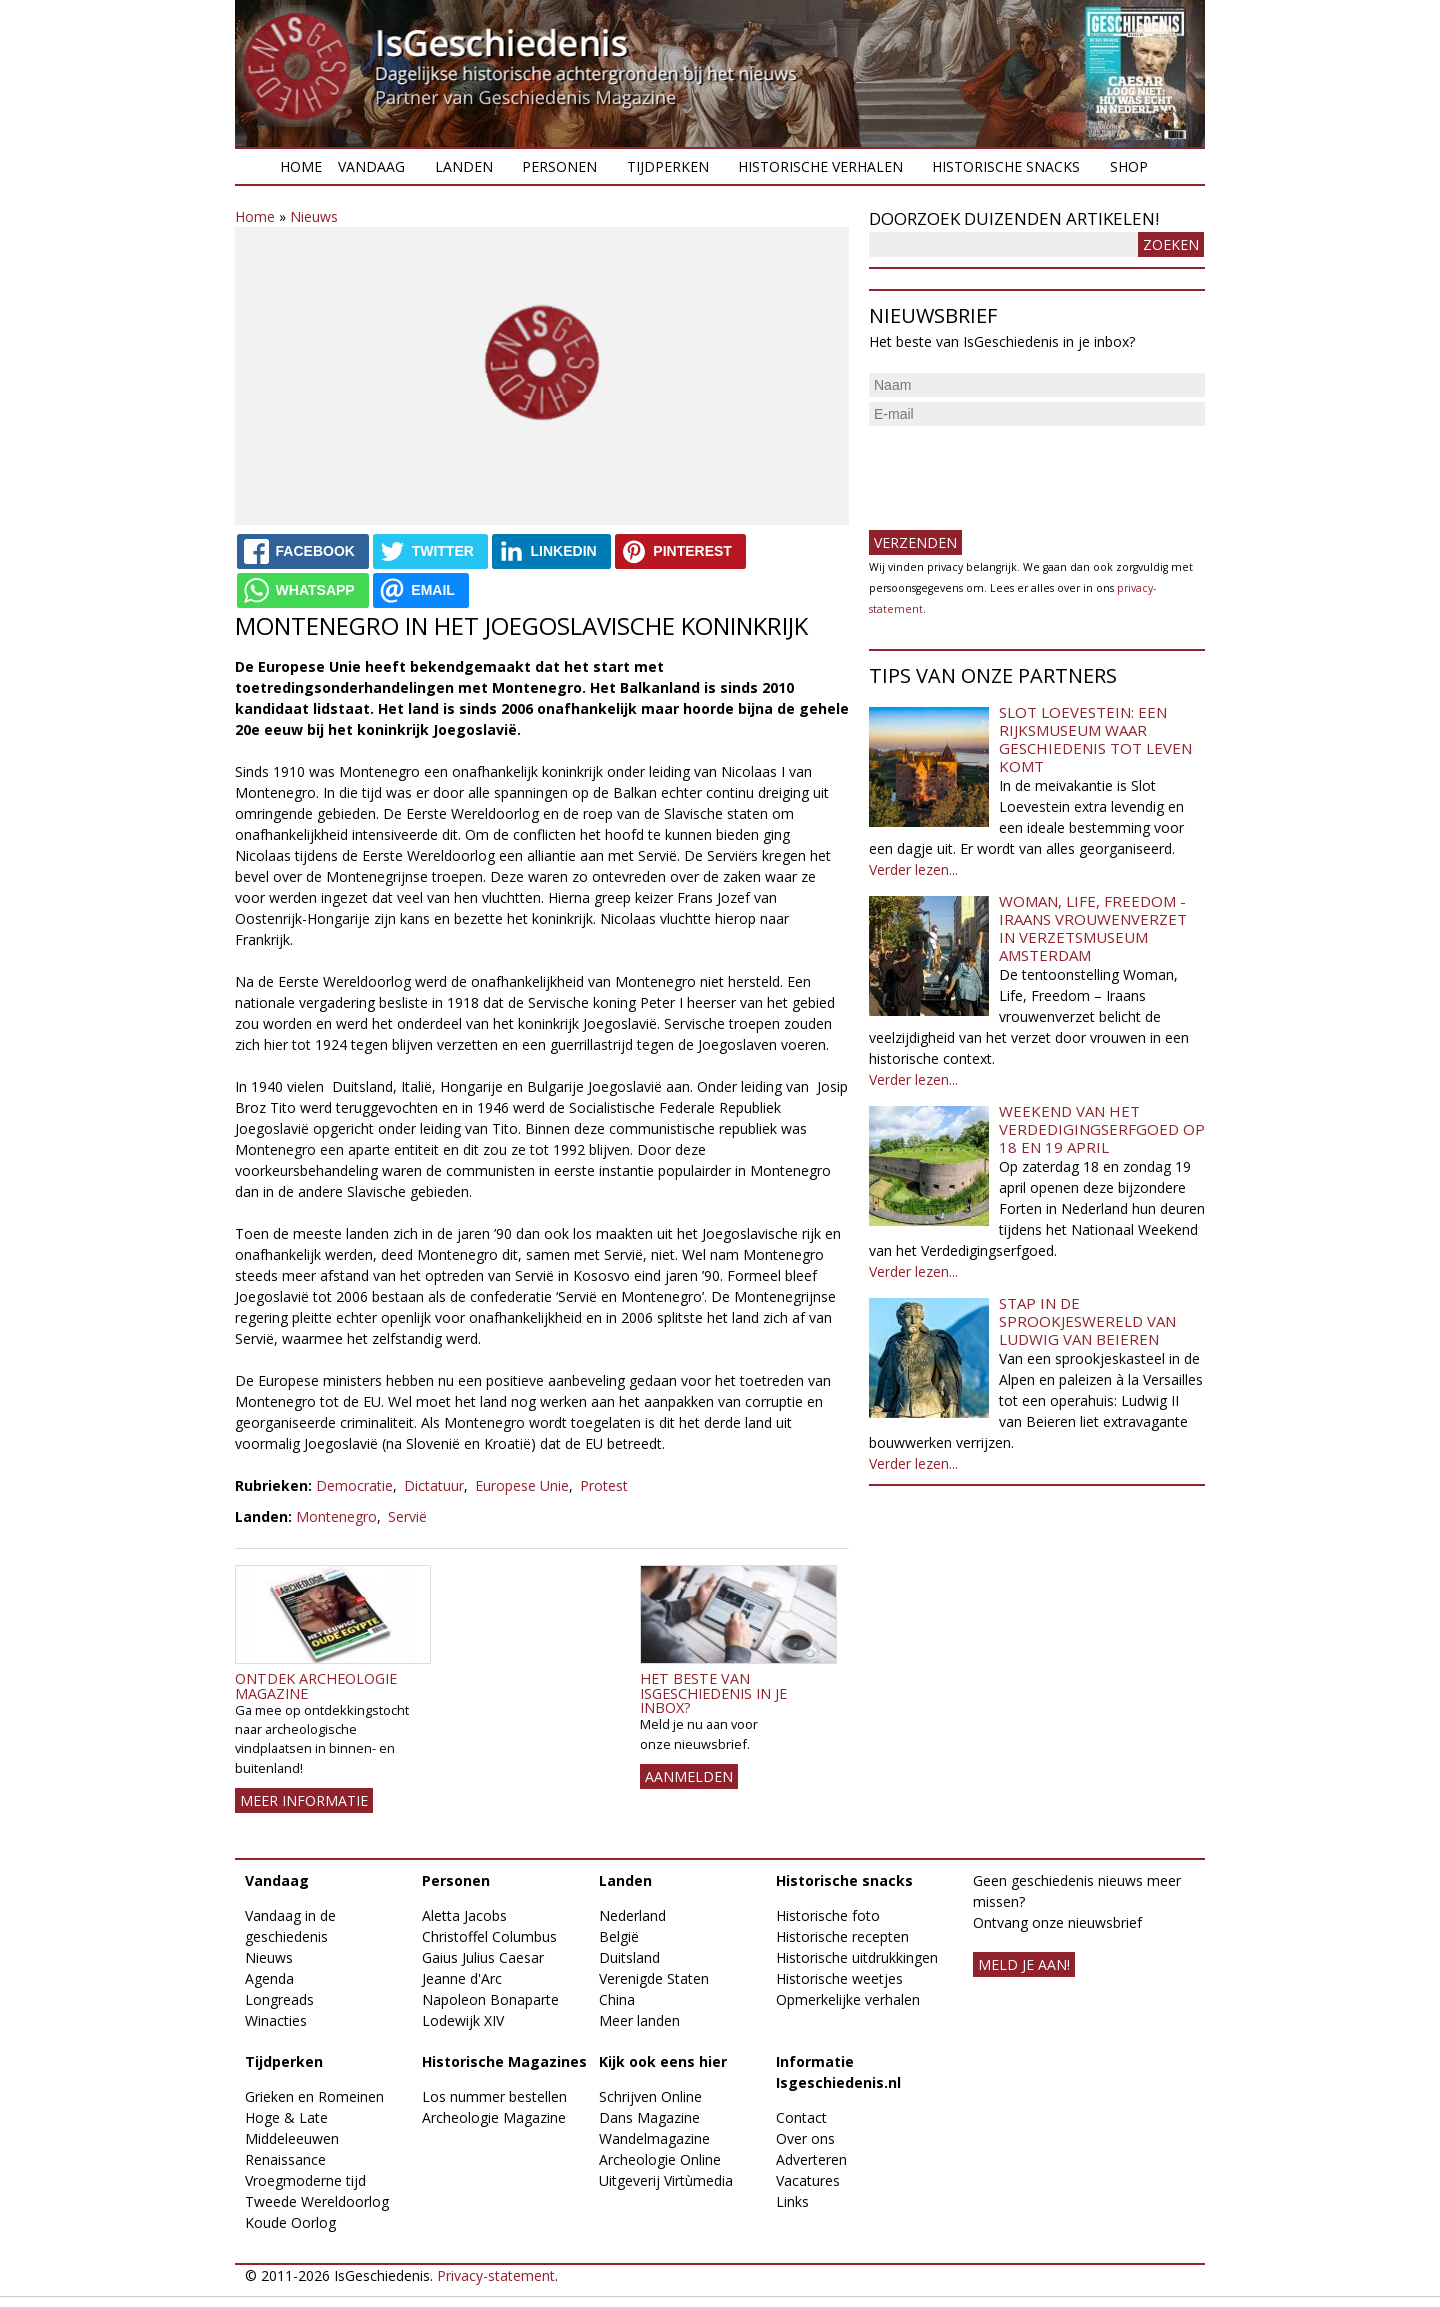  I want to click on AANMELDEN, so click(689, 1776).